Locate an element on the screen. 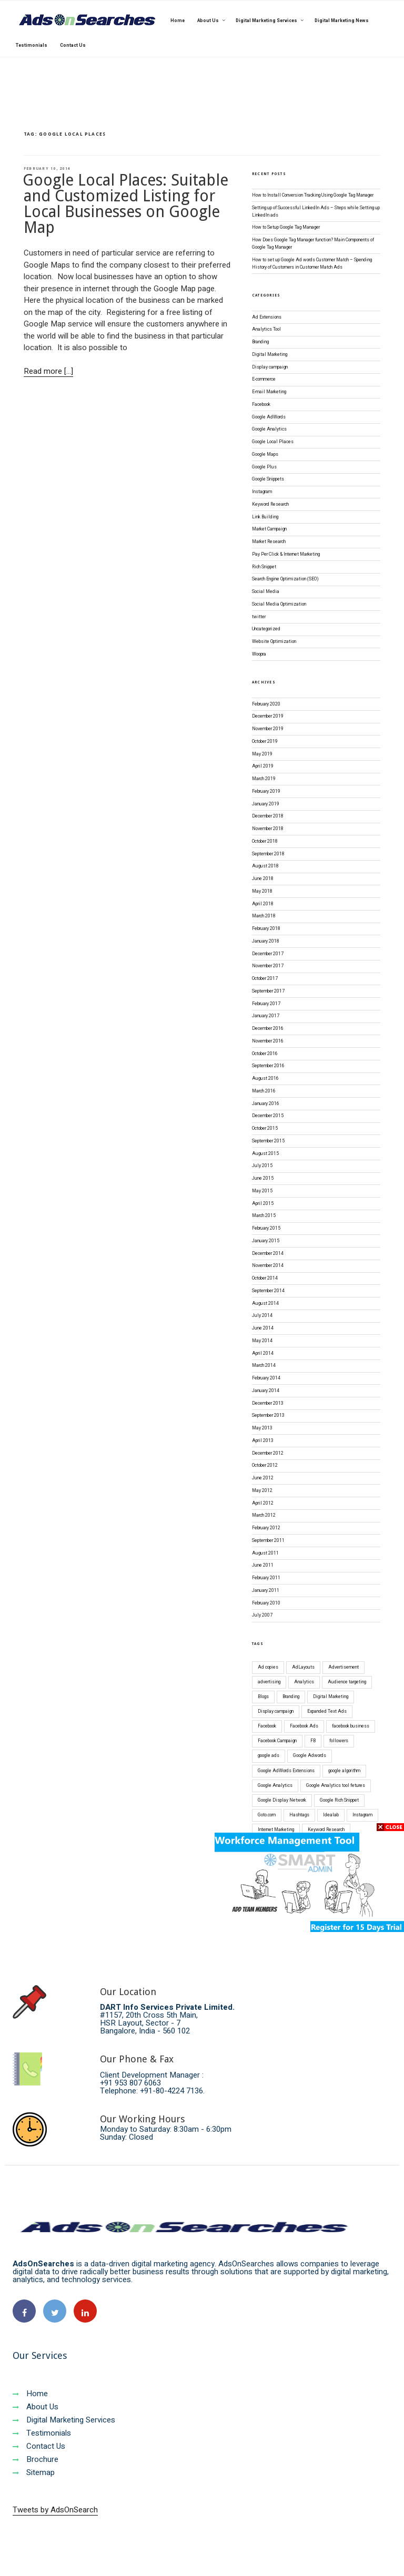 The width and height of the screenshot is (404, 2576). October 2019 is located at coordinates (265, 741).